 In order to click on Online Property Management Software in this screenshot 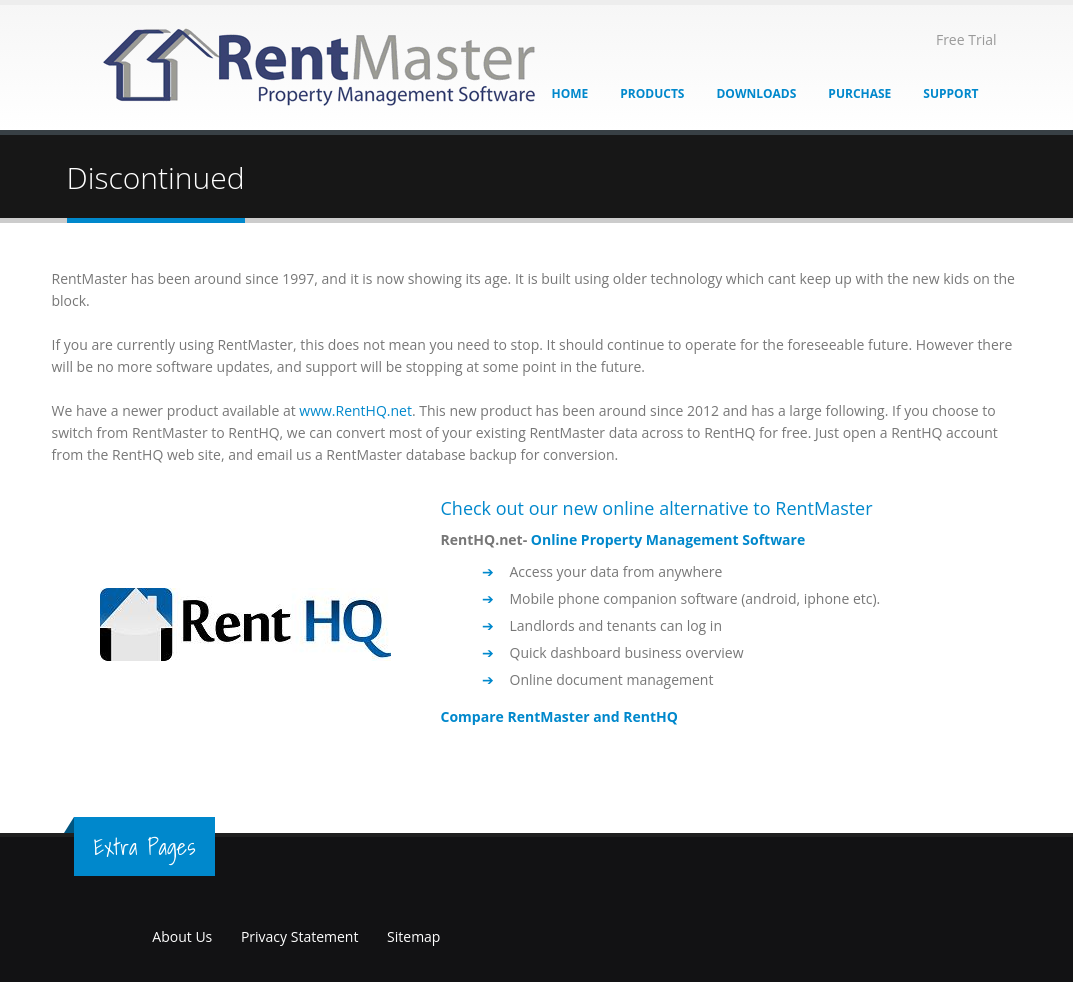, I will do `click(668, 539)`.